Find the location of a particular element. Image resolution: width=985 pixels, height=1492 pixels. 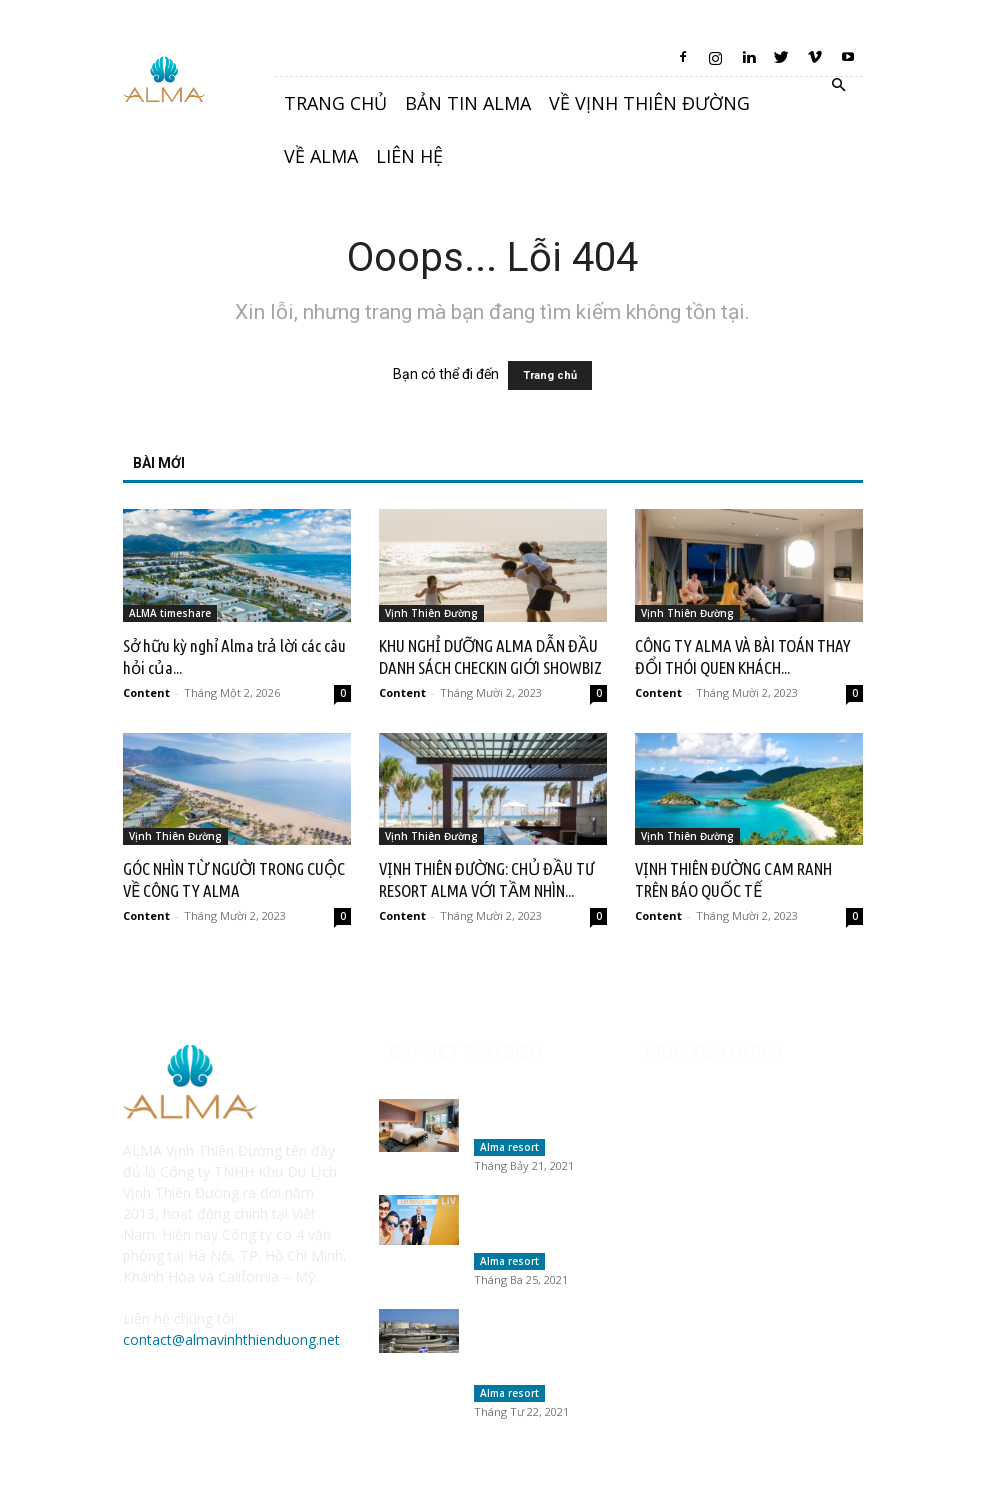

contact@almavinhthienduong.net is located at coordinates (231, 1339).